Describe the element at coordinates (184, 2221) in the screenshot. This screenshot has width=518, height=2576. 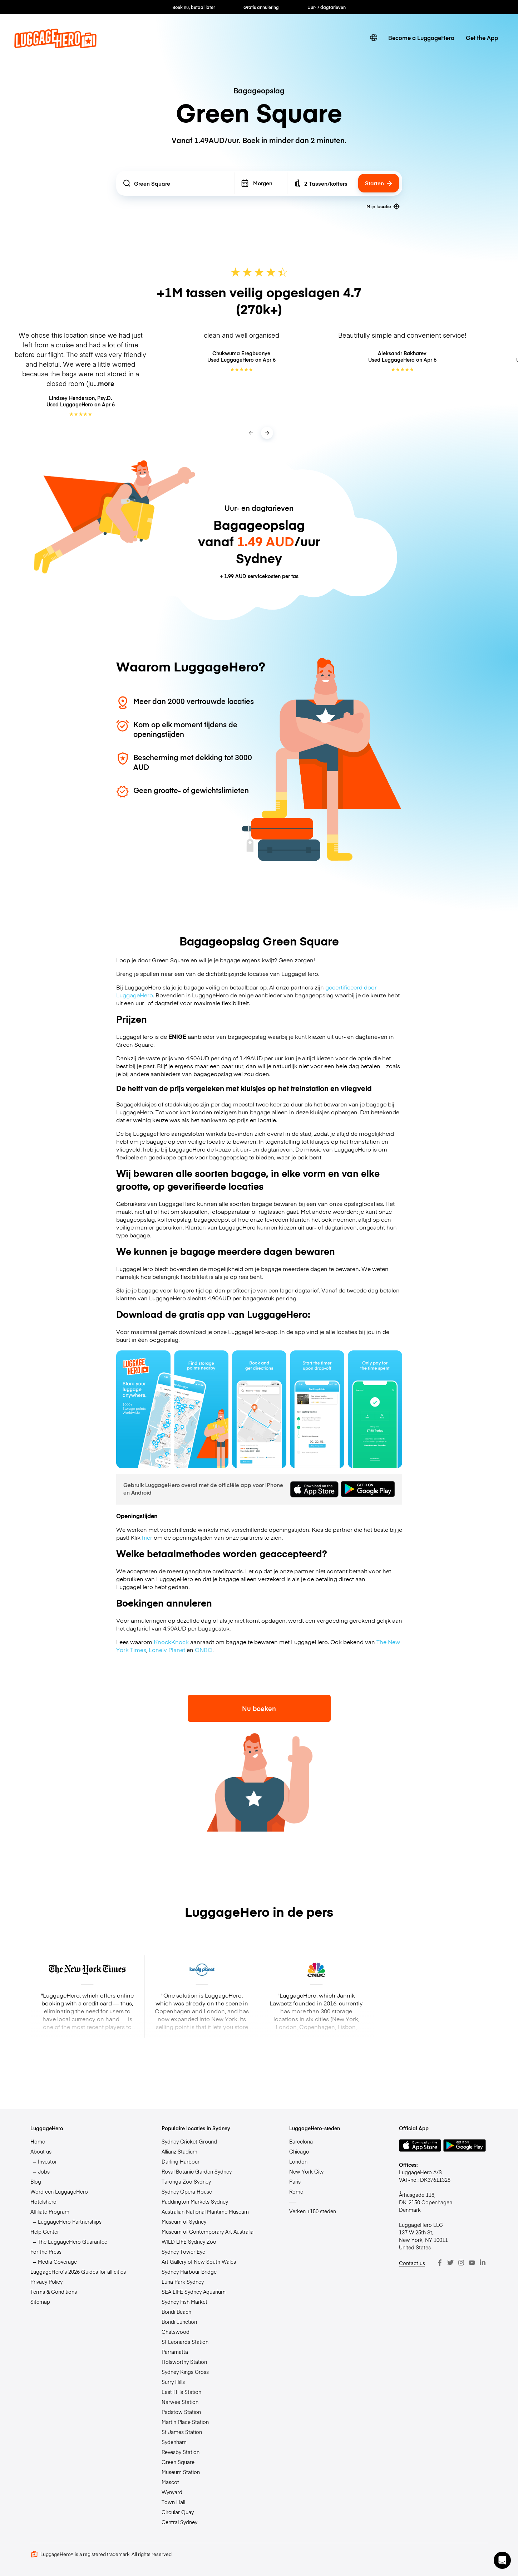
I see `Museum of Sydney` at that location.